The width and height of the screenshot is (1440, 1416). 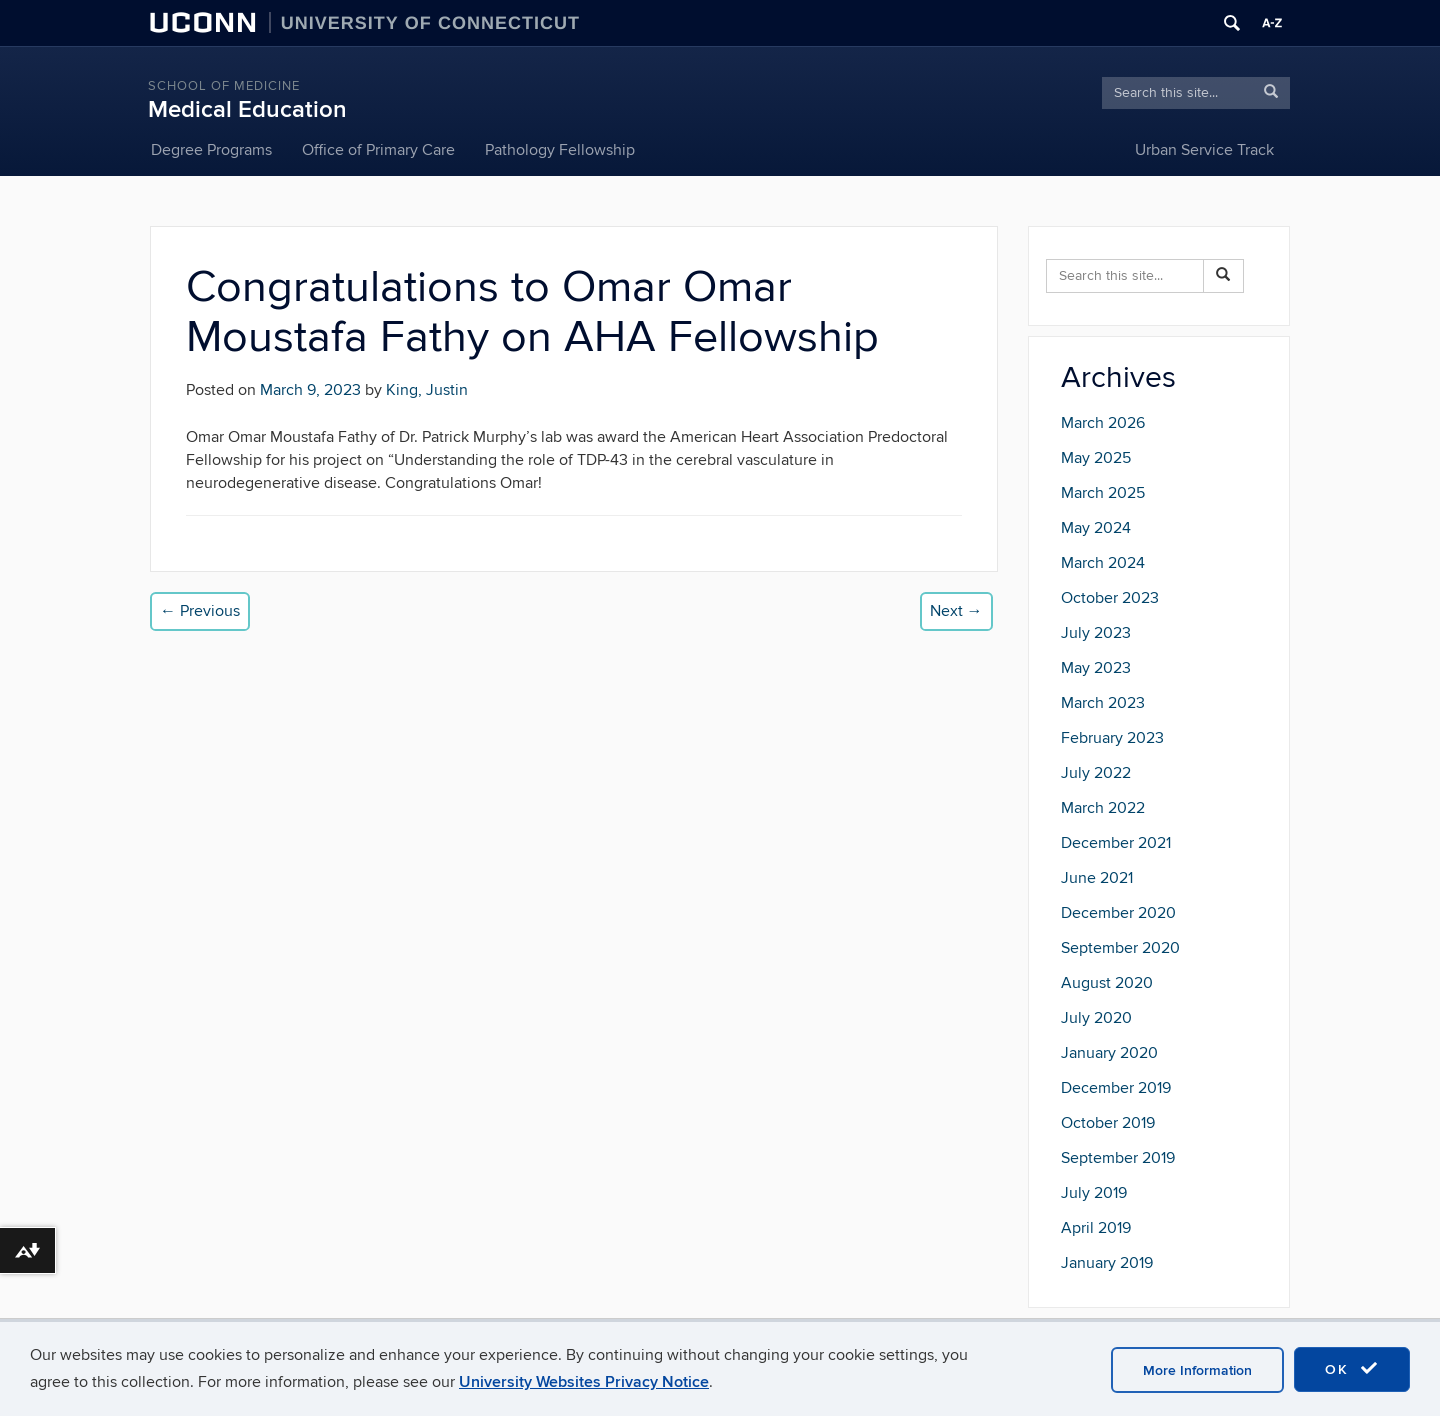 What do you see at coordinates (1096, 528) in the screenshot?
I see `May 2024` at bounding box center [1096, 528].